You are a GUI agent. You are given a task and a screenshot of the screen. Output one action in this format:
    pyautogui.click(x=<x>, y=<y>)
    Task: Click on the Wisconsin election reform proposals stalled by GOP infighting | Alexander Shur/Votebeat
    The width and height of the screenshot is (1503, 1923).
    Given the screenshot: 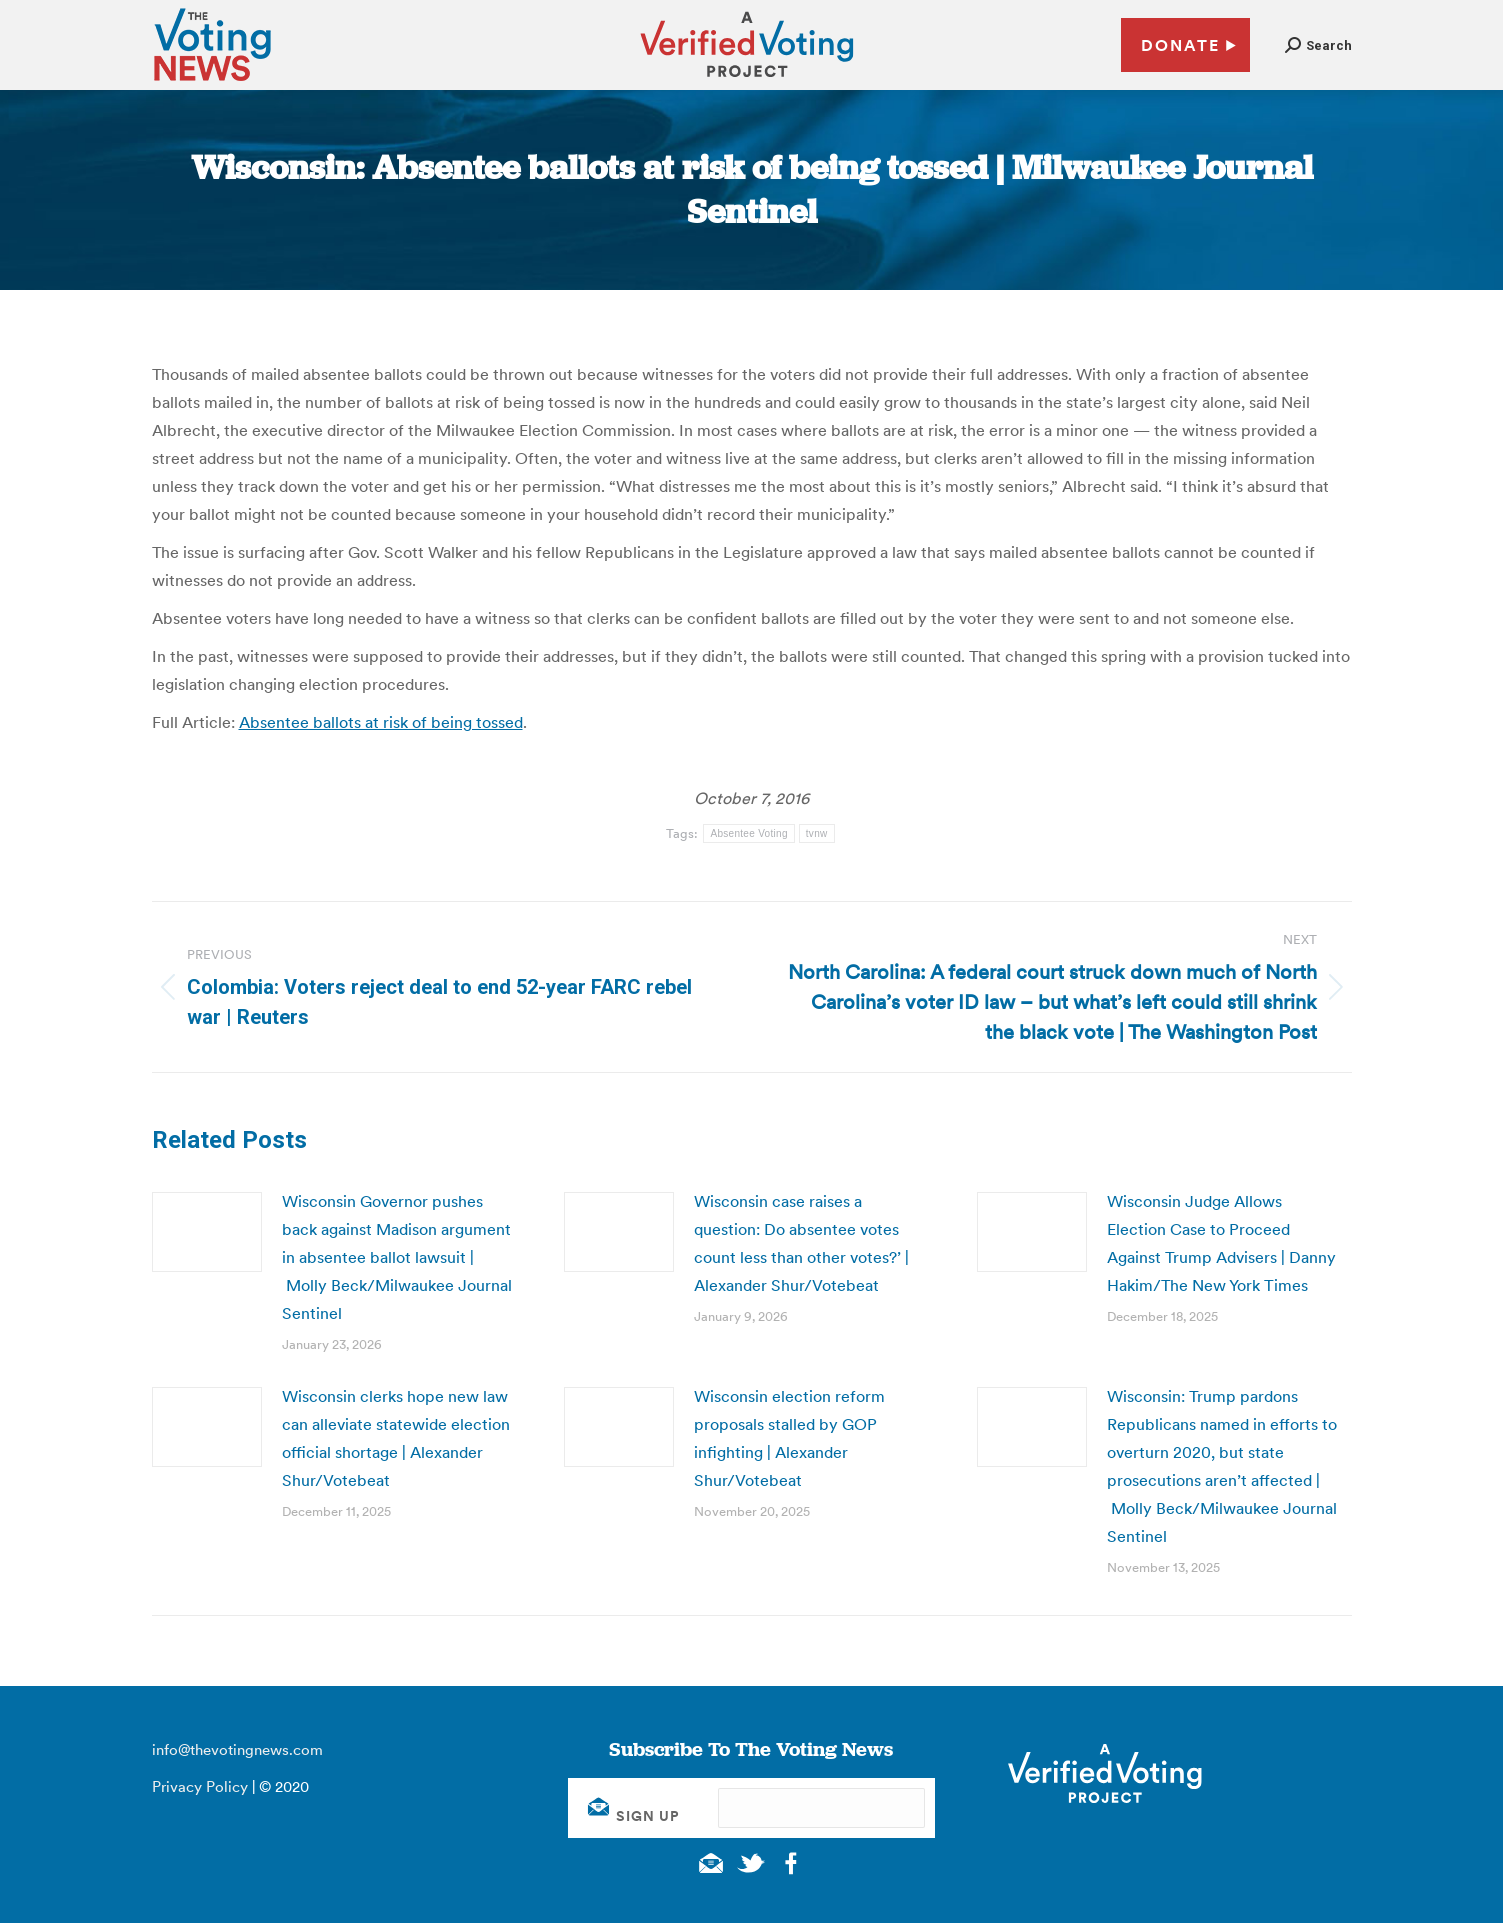 What is the action you would take?
    pyautogui.click(x=789, y=1438)
    